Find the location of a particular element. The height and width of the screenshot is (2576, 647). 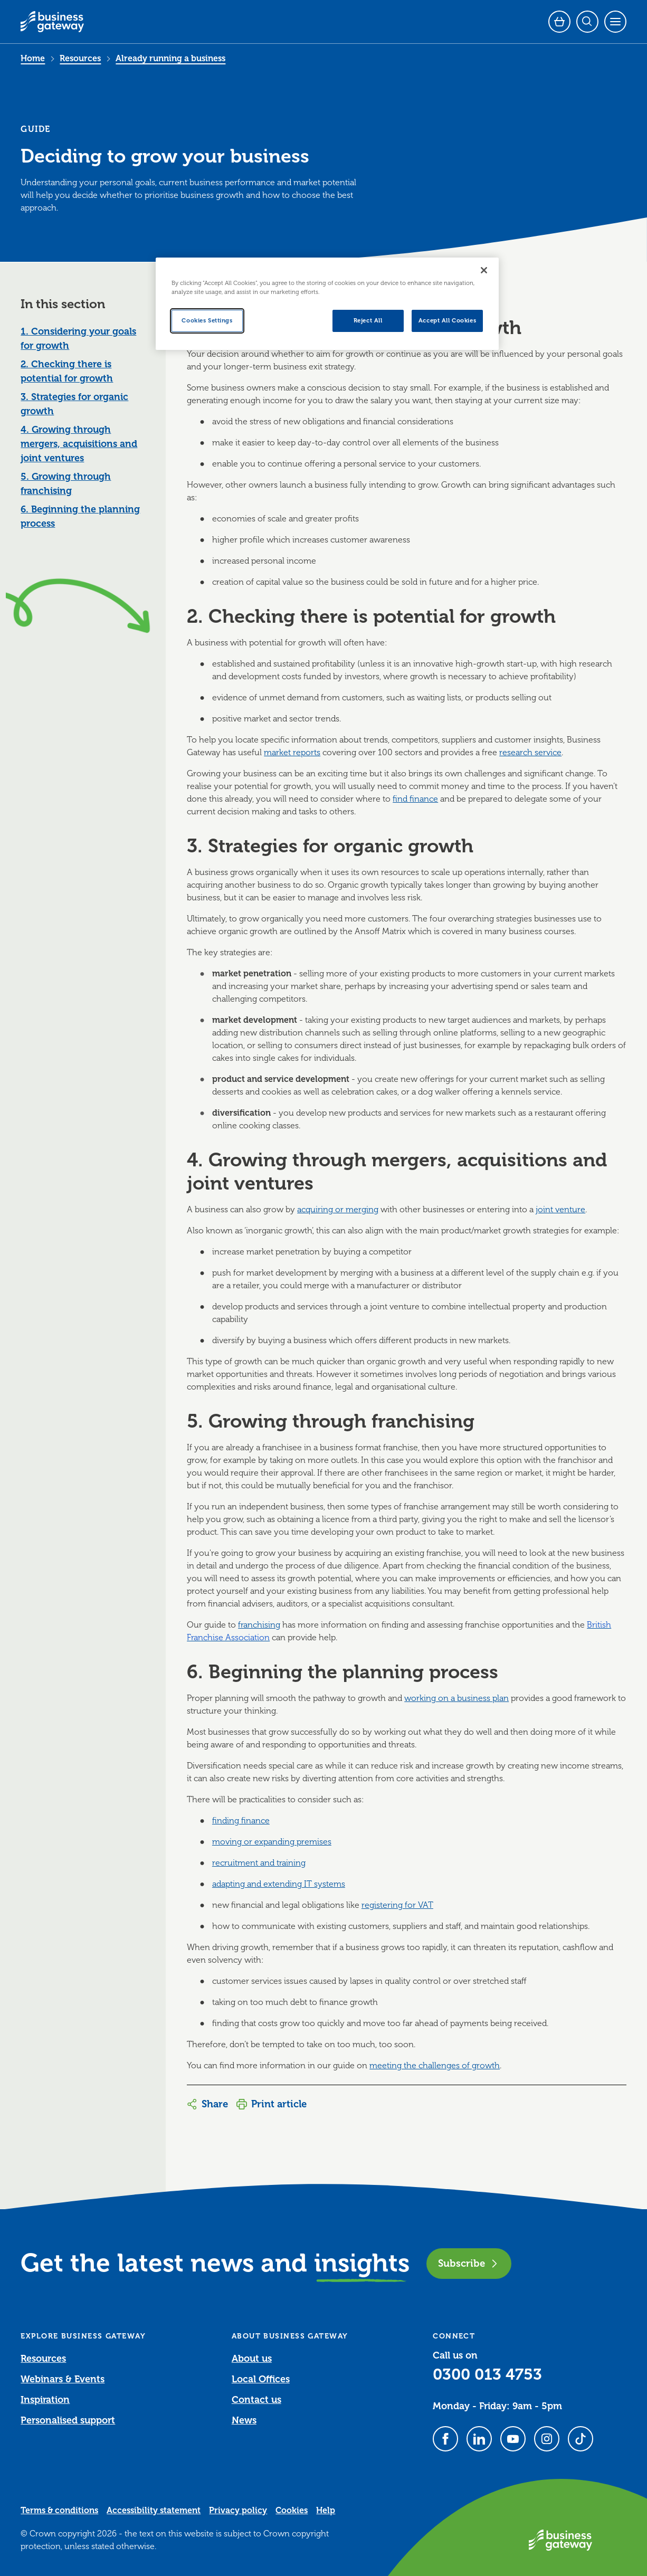

finding finance is located at coordinates (241, 1821).